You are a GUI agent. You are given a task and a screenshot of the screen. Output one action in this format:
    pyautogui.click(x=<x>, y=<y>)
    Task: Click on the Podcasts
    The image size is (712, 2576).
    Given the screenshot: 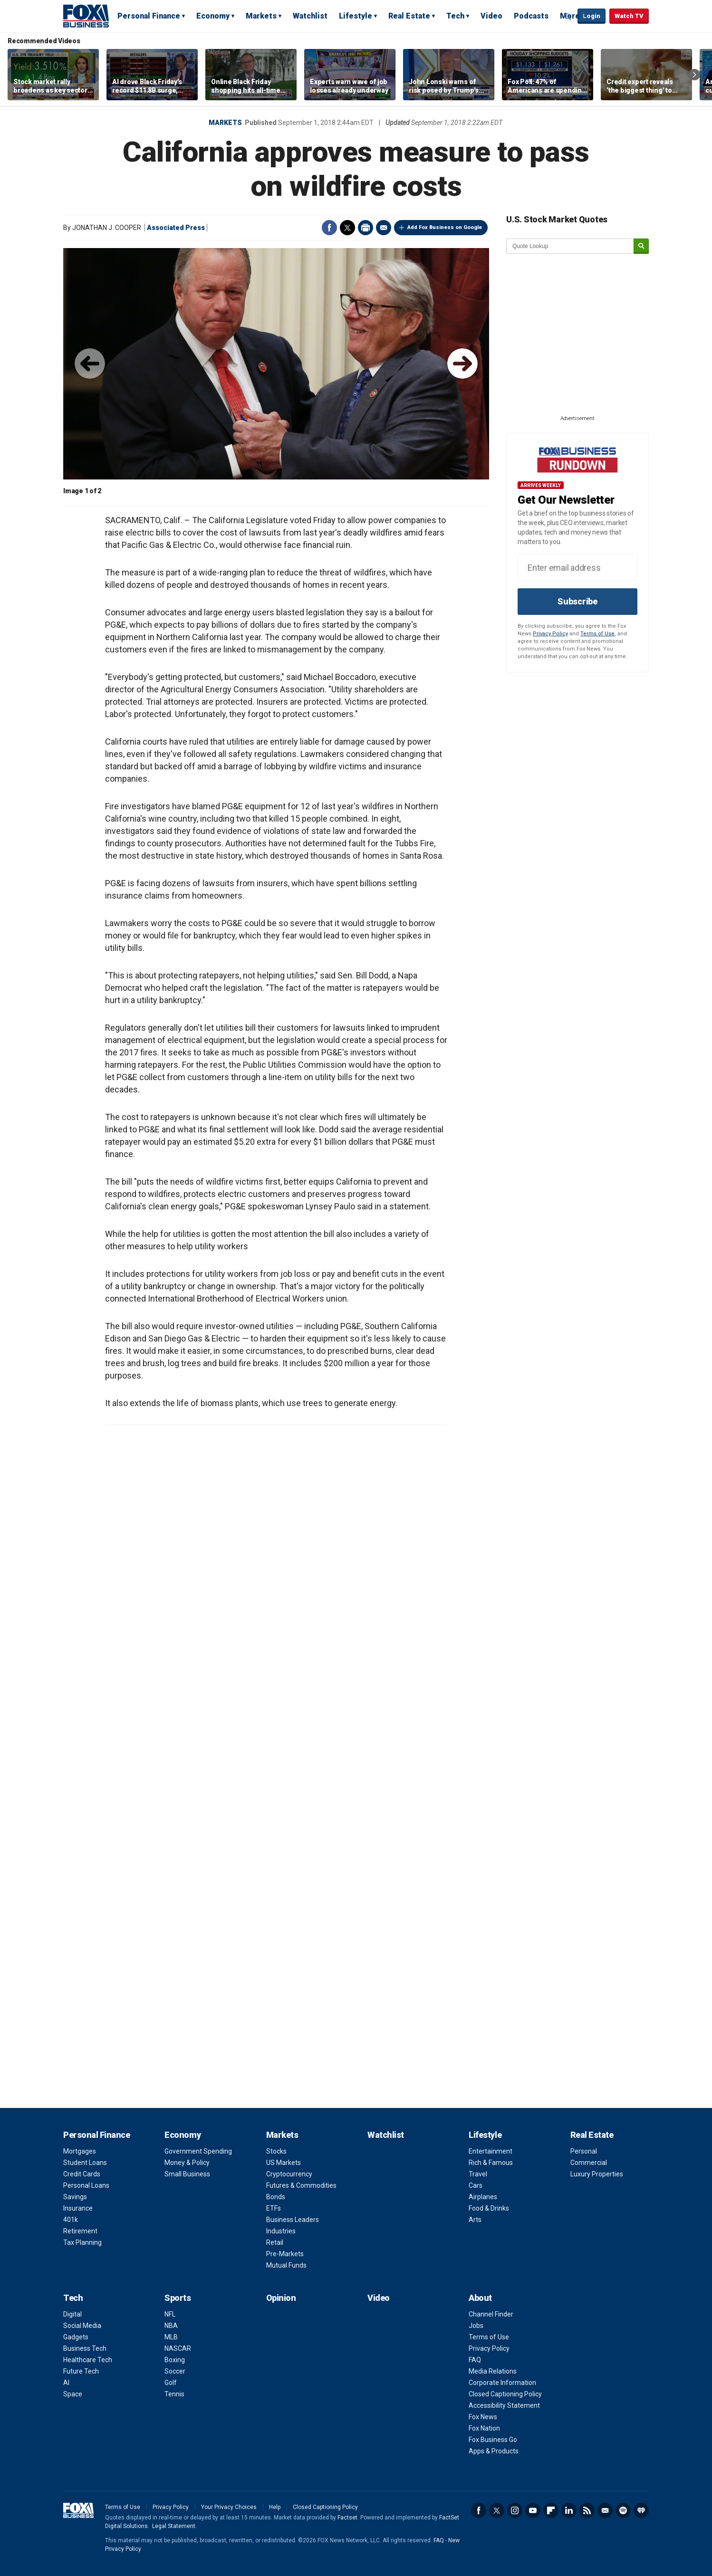 What is the action you would take?
    pyautogui.click(x=531, y=15)
    